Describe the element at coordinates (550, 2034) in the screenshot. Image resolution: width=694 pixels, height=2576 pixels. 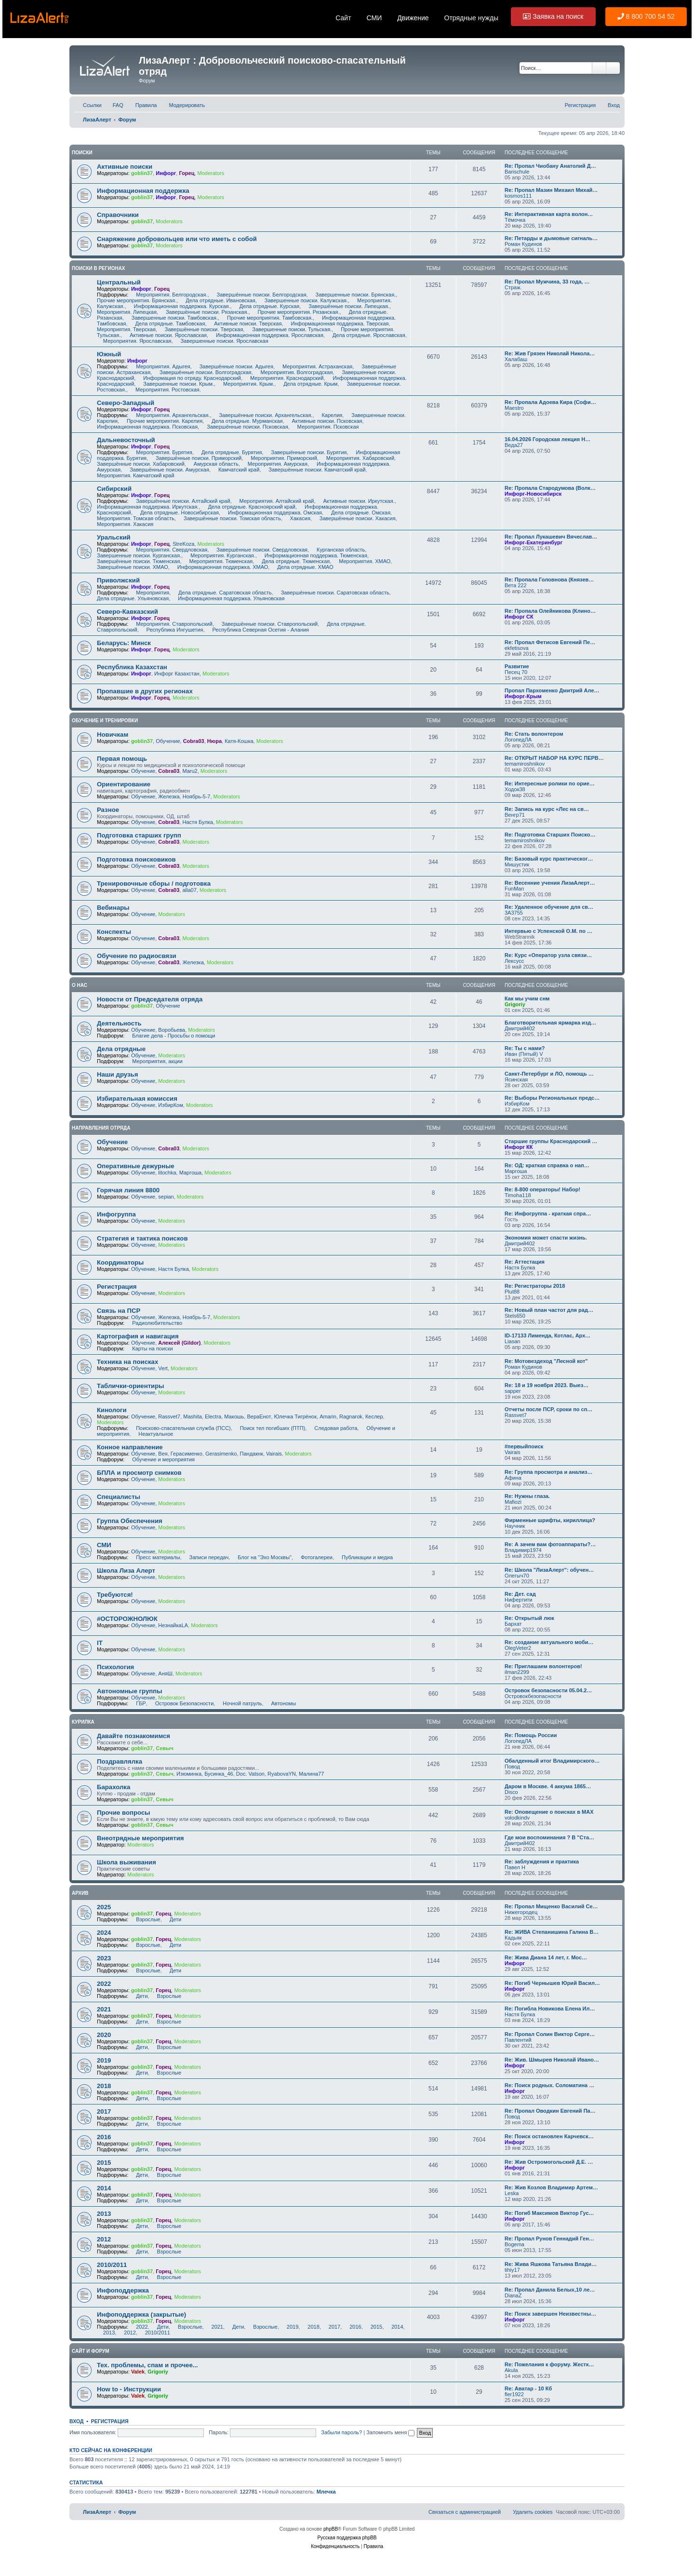
I see `Re: Пропал Солин Виктор Серге…` at that location.